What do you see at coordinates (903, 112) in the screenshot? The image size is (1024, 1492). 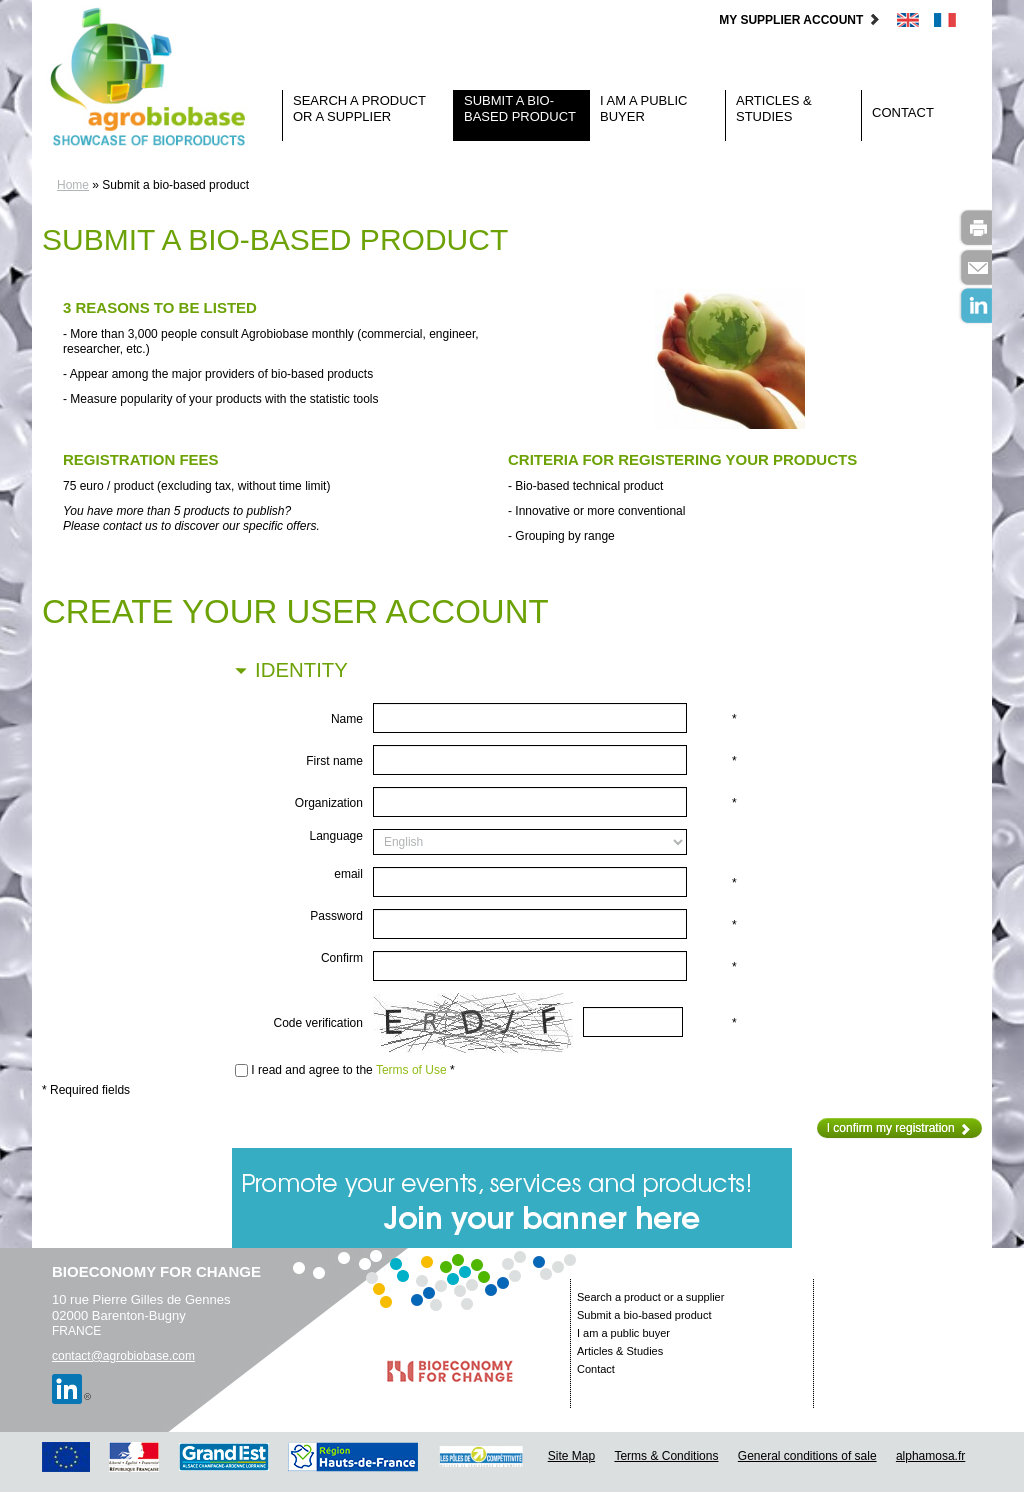 I see `Contact` at bounding box center [903, 112].